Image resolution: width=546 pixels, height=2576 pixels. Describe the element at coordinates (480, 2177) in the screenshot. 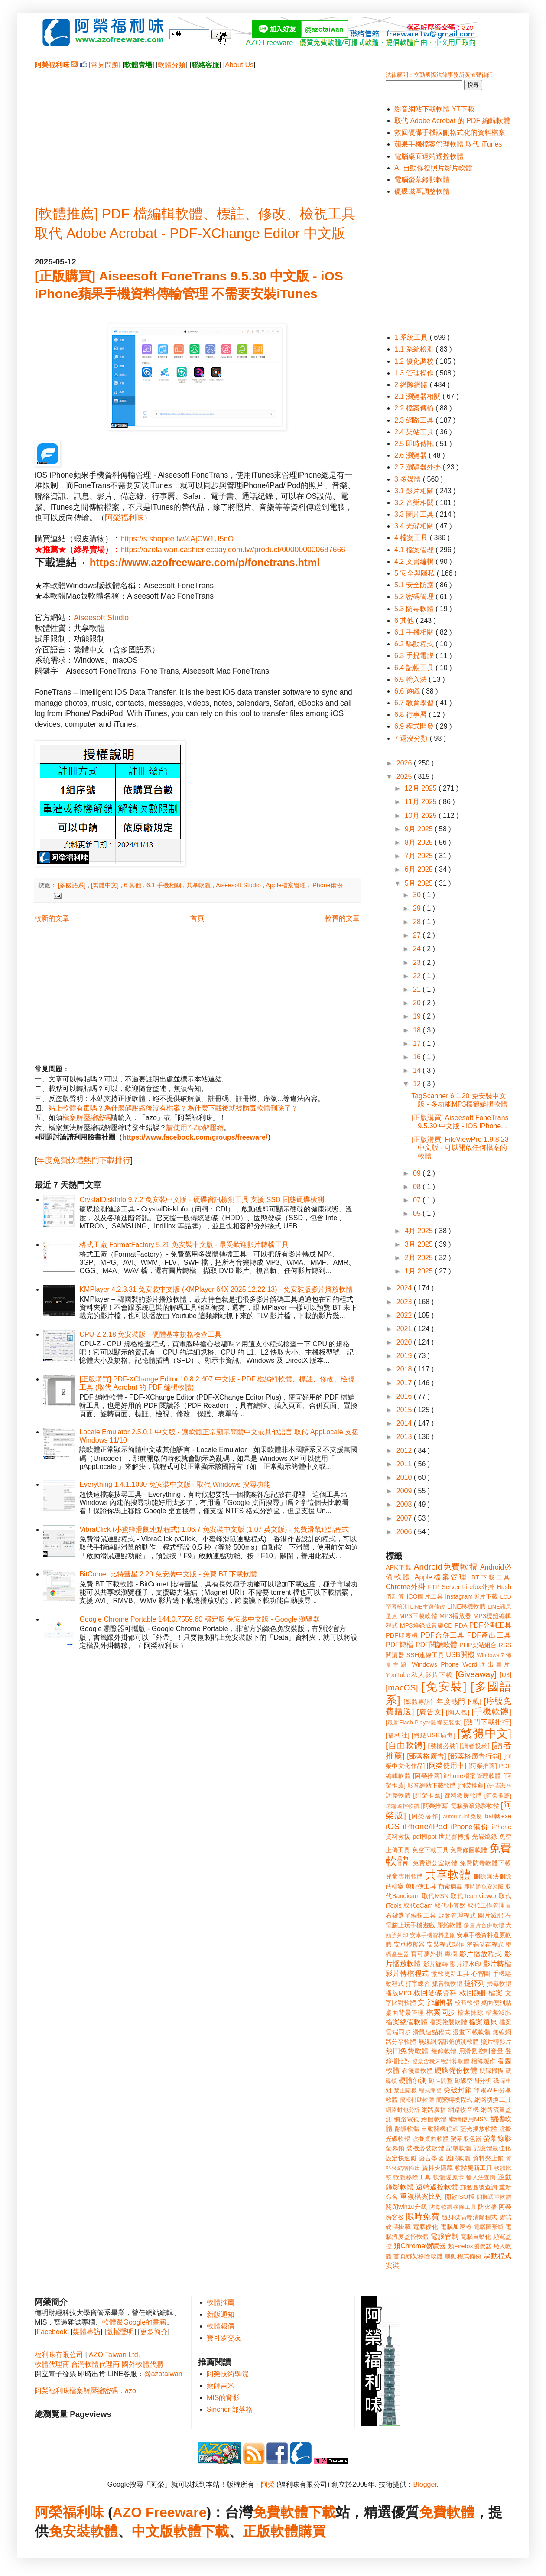

I see `輸入法查詢` at that location.